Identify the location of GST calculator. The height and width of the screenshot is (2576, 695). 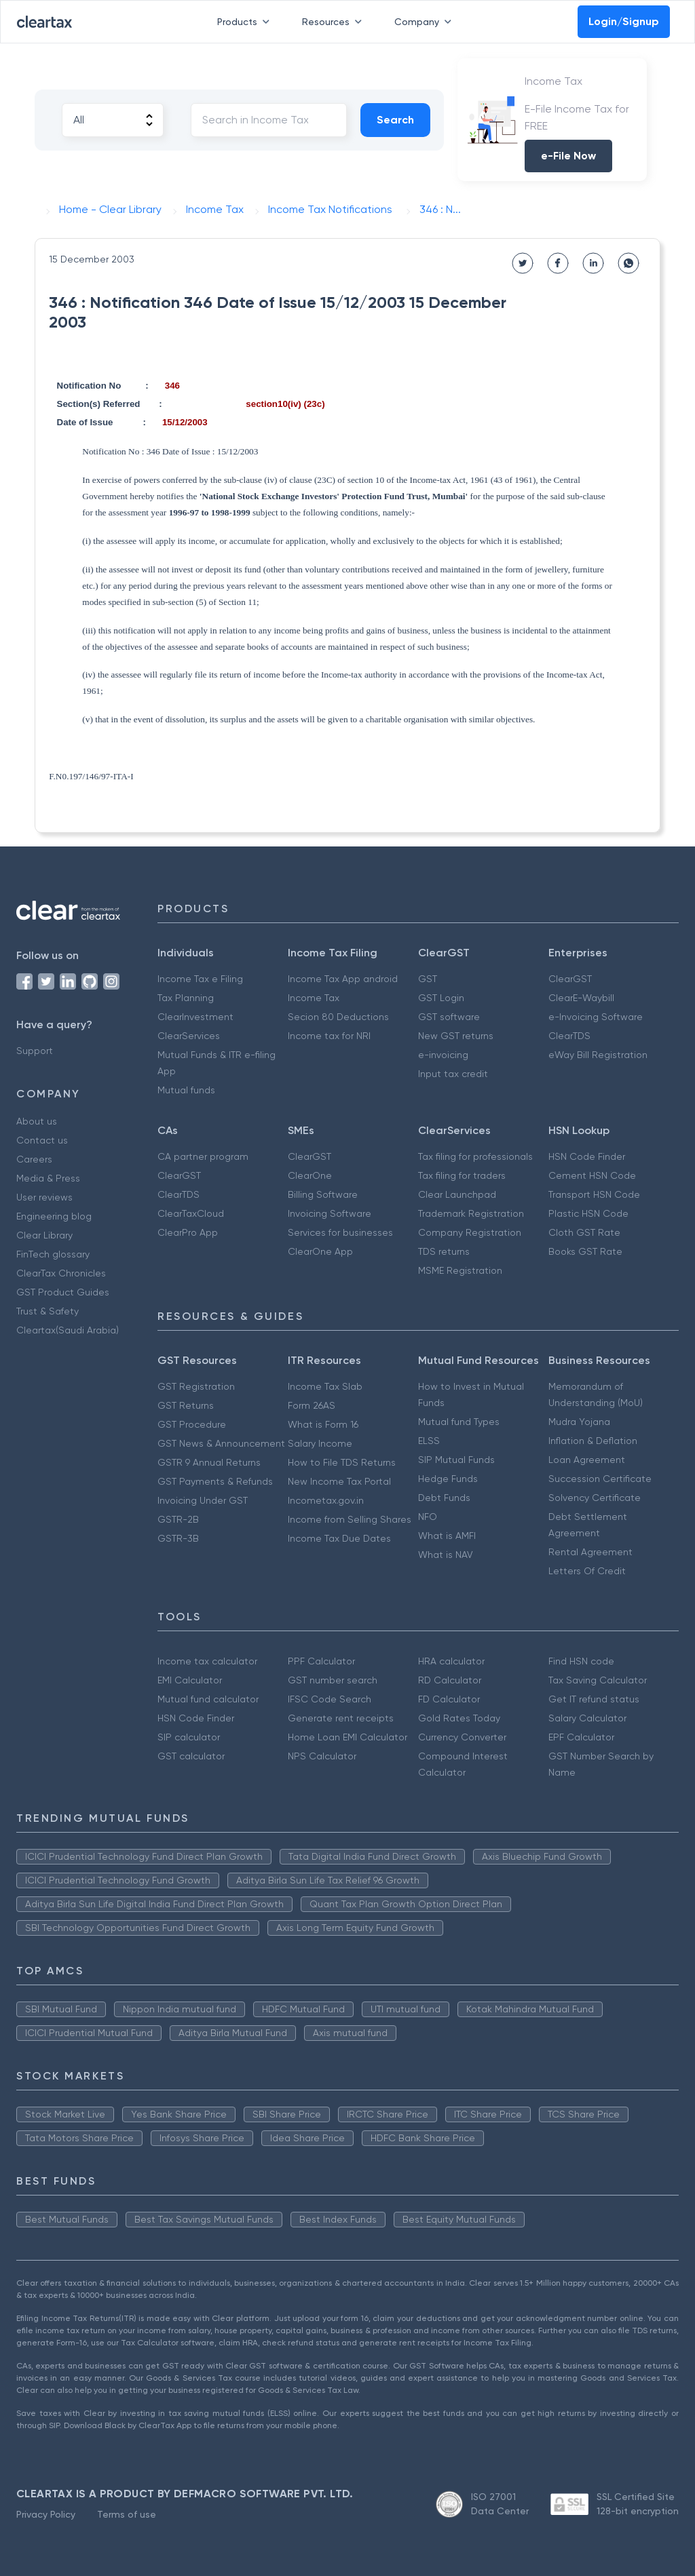
(191, 1756).